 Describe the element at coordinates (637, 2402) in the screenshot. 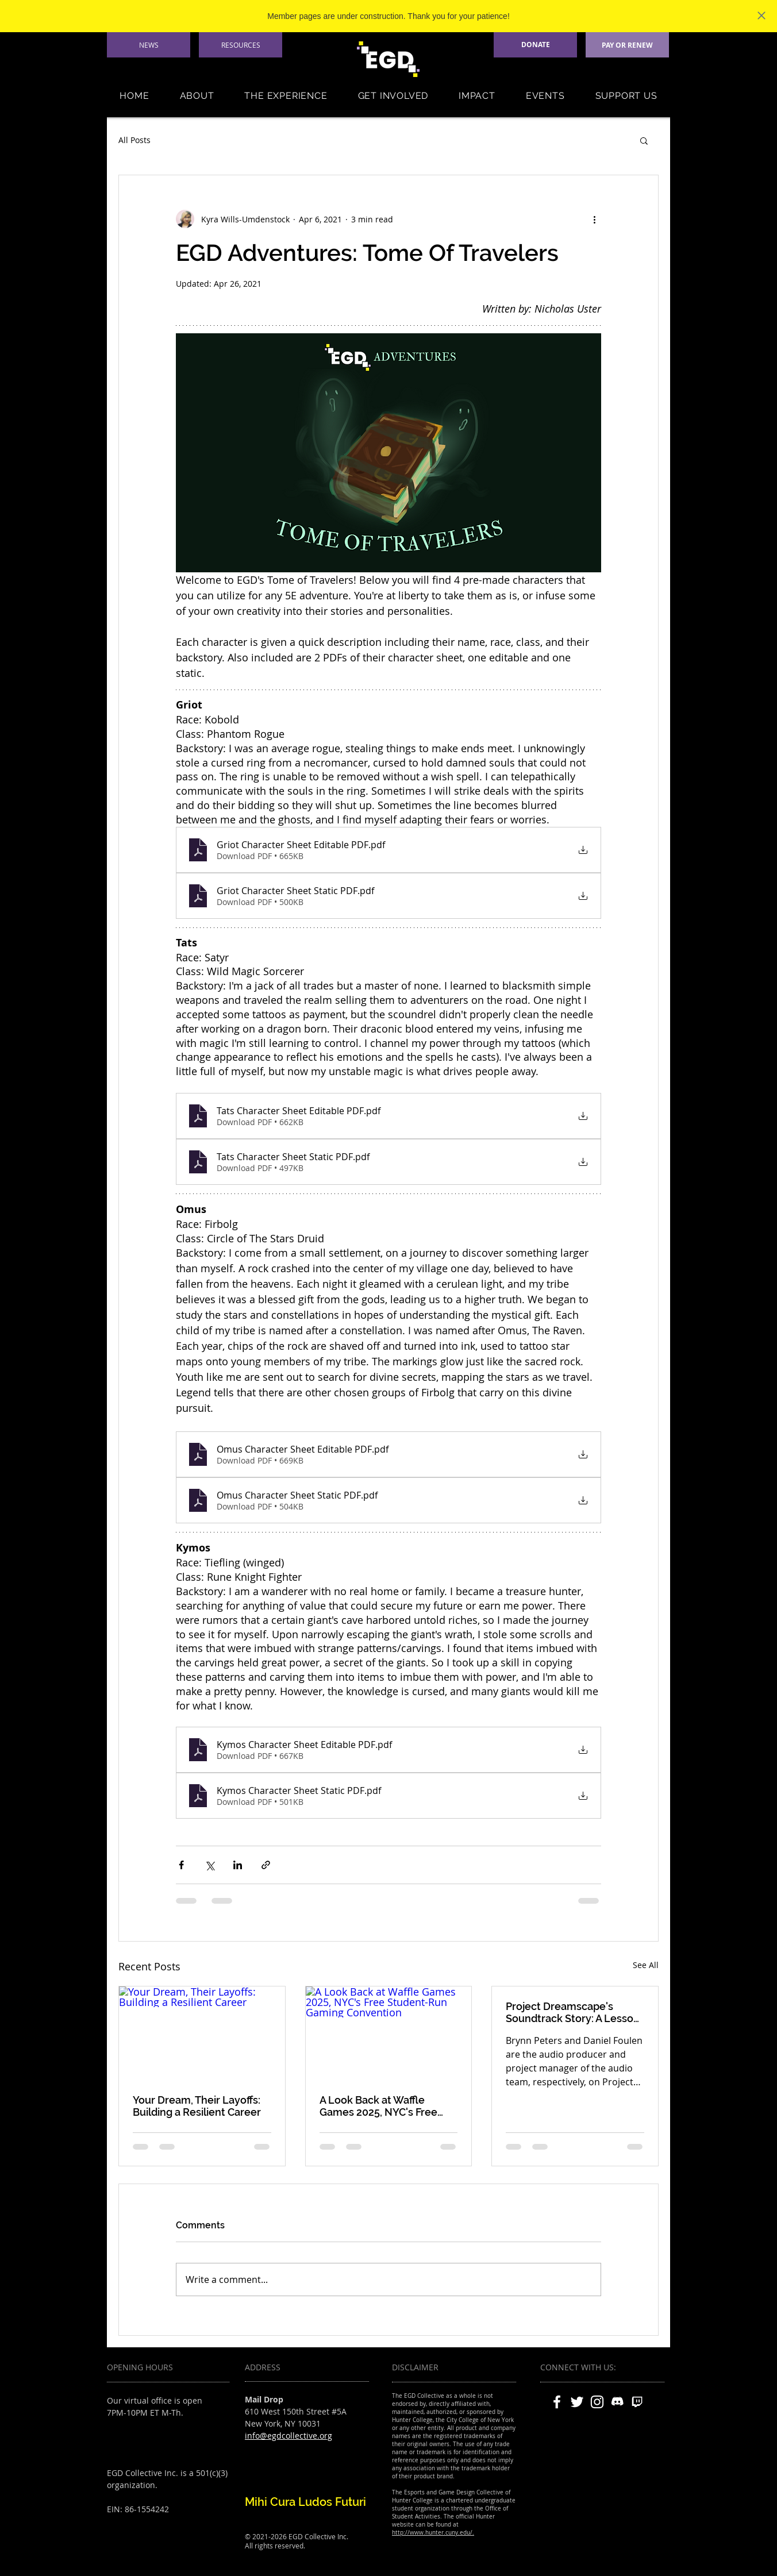

I see `[twitch]` at that location.